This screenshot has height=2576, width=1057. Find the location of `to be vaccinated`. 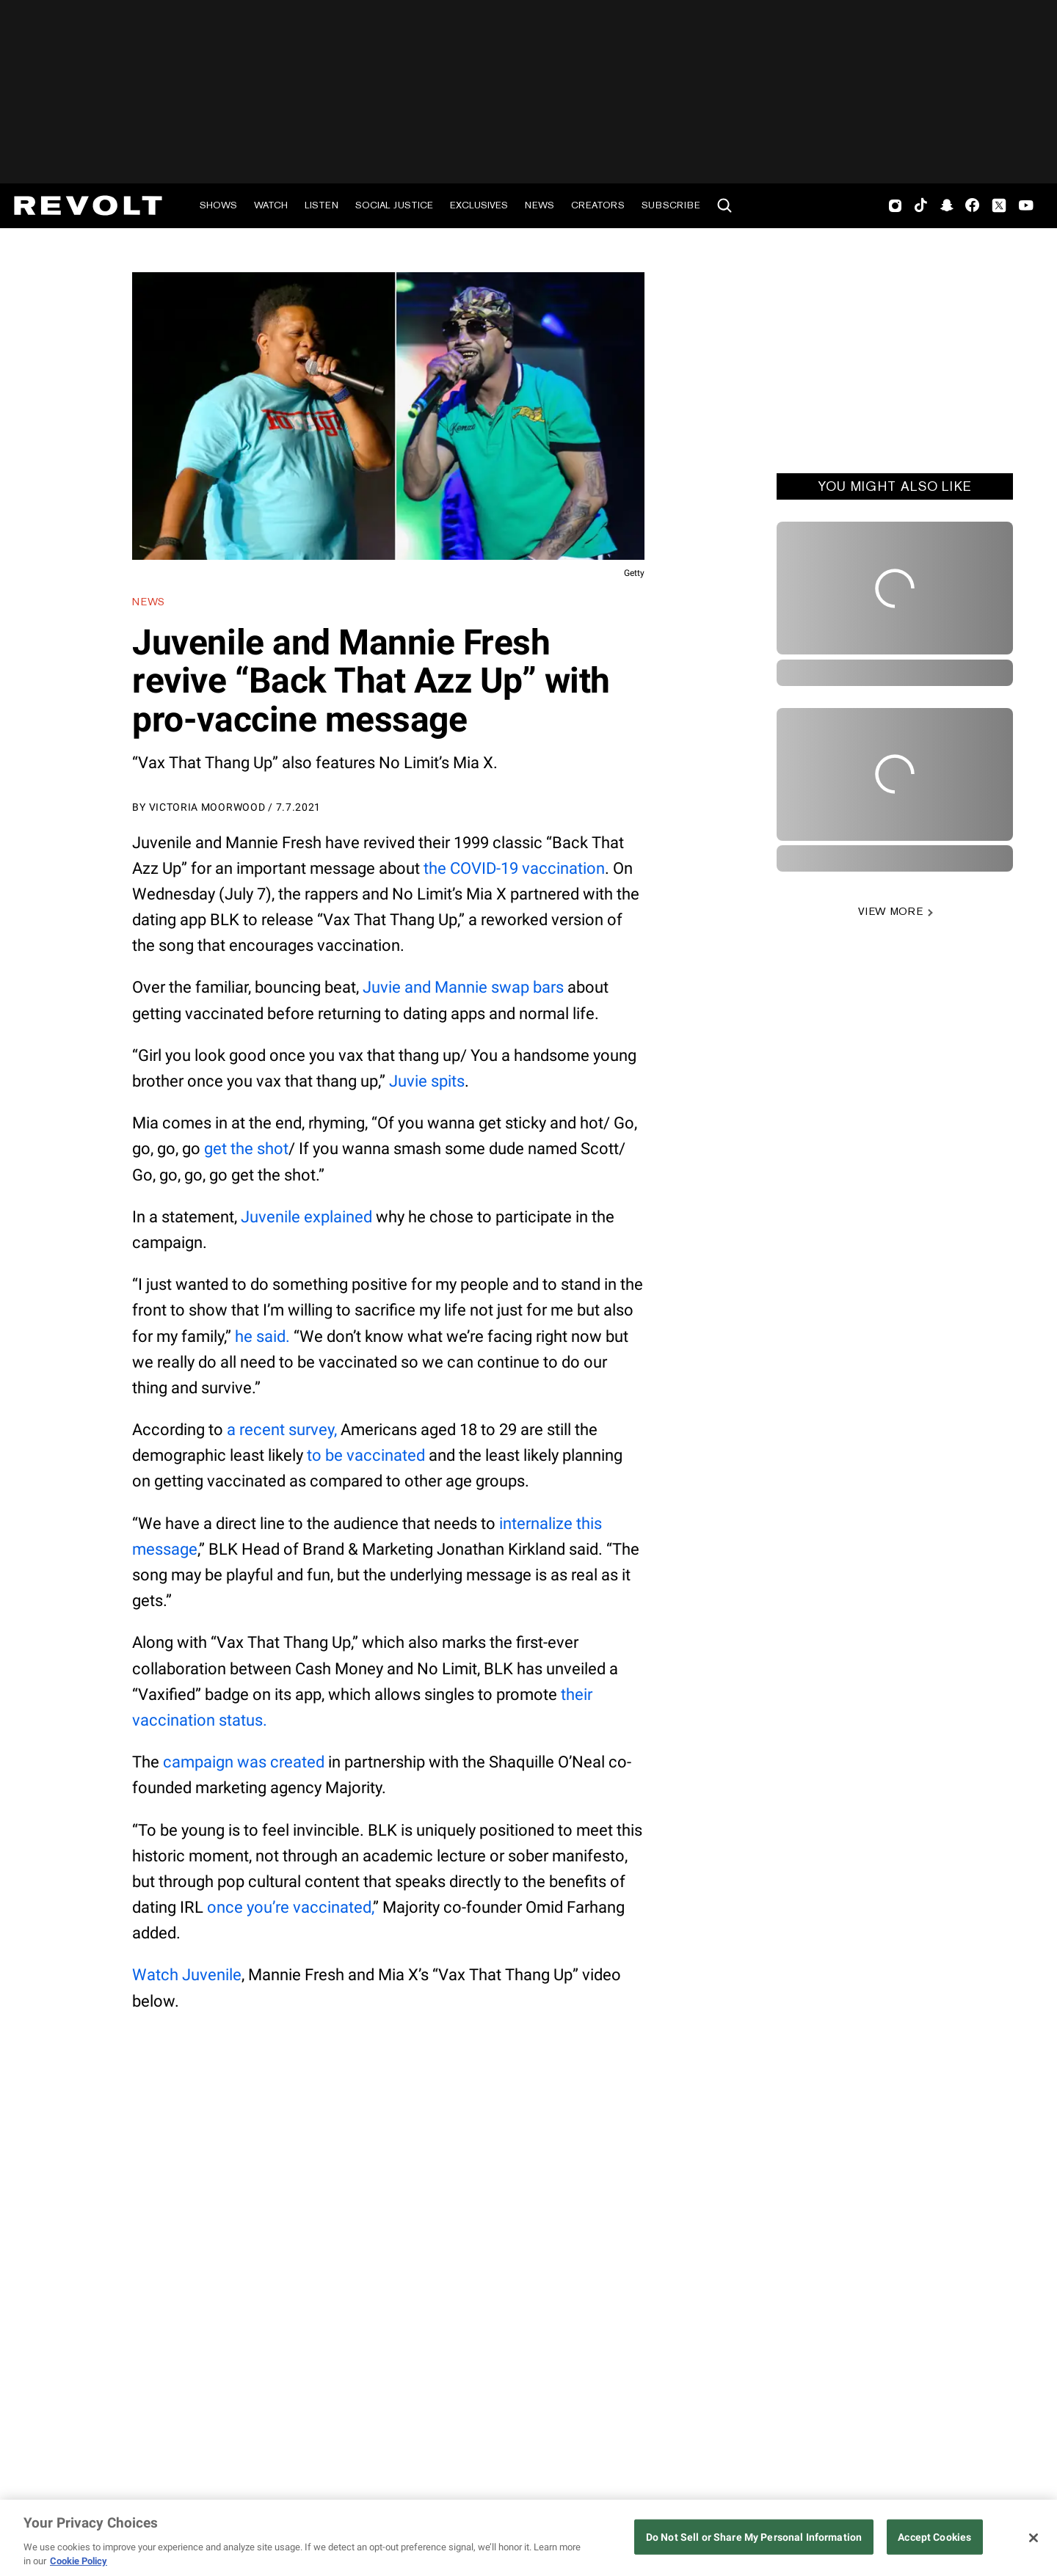

to be vaccinated is located at coordinates (366, 1455).